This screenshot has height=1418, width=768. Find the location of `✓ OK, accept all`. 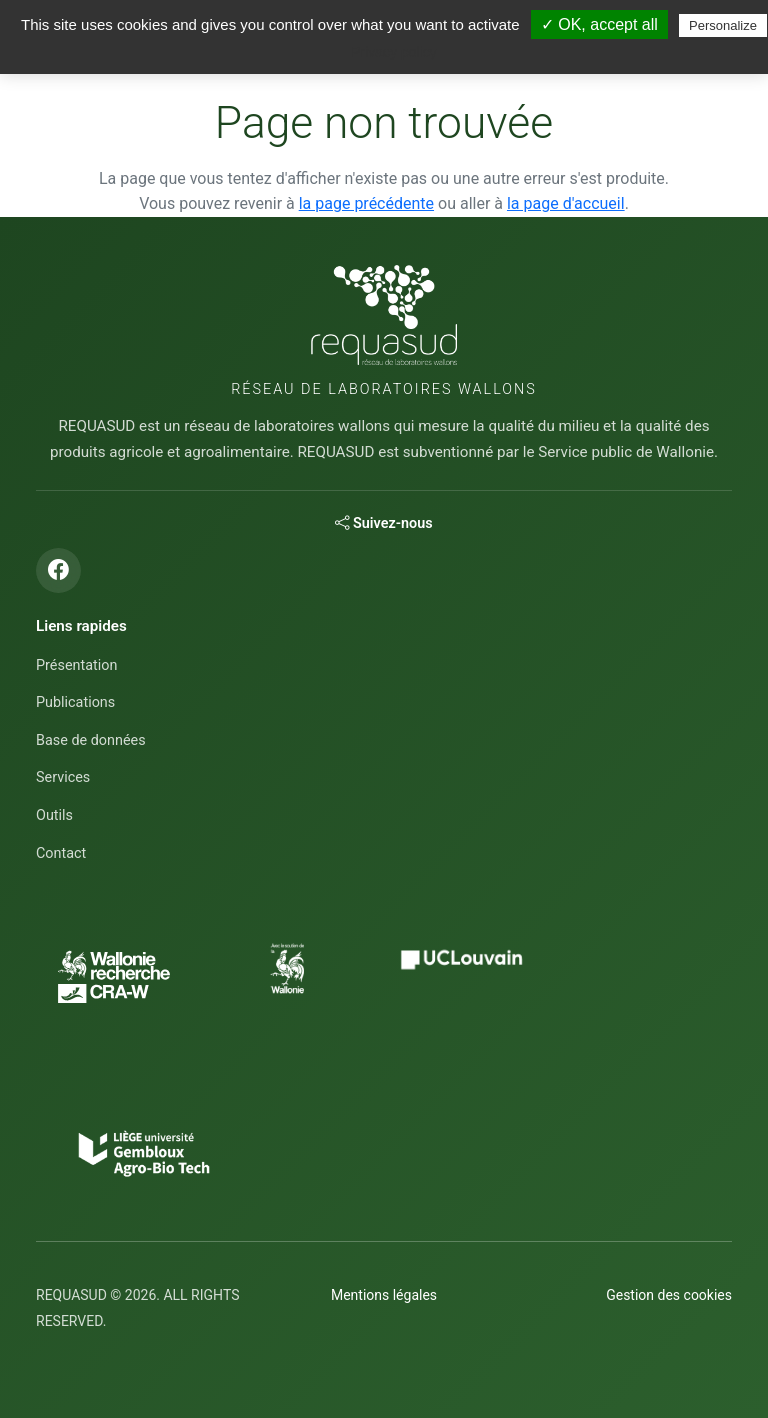

✓ OK, accept all is located at coordinates (599, 24).